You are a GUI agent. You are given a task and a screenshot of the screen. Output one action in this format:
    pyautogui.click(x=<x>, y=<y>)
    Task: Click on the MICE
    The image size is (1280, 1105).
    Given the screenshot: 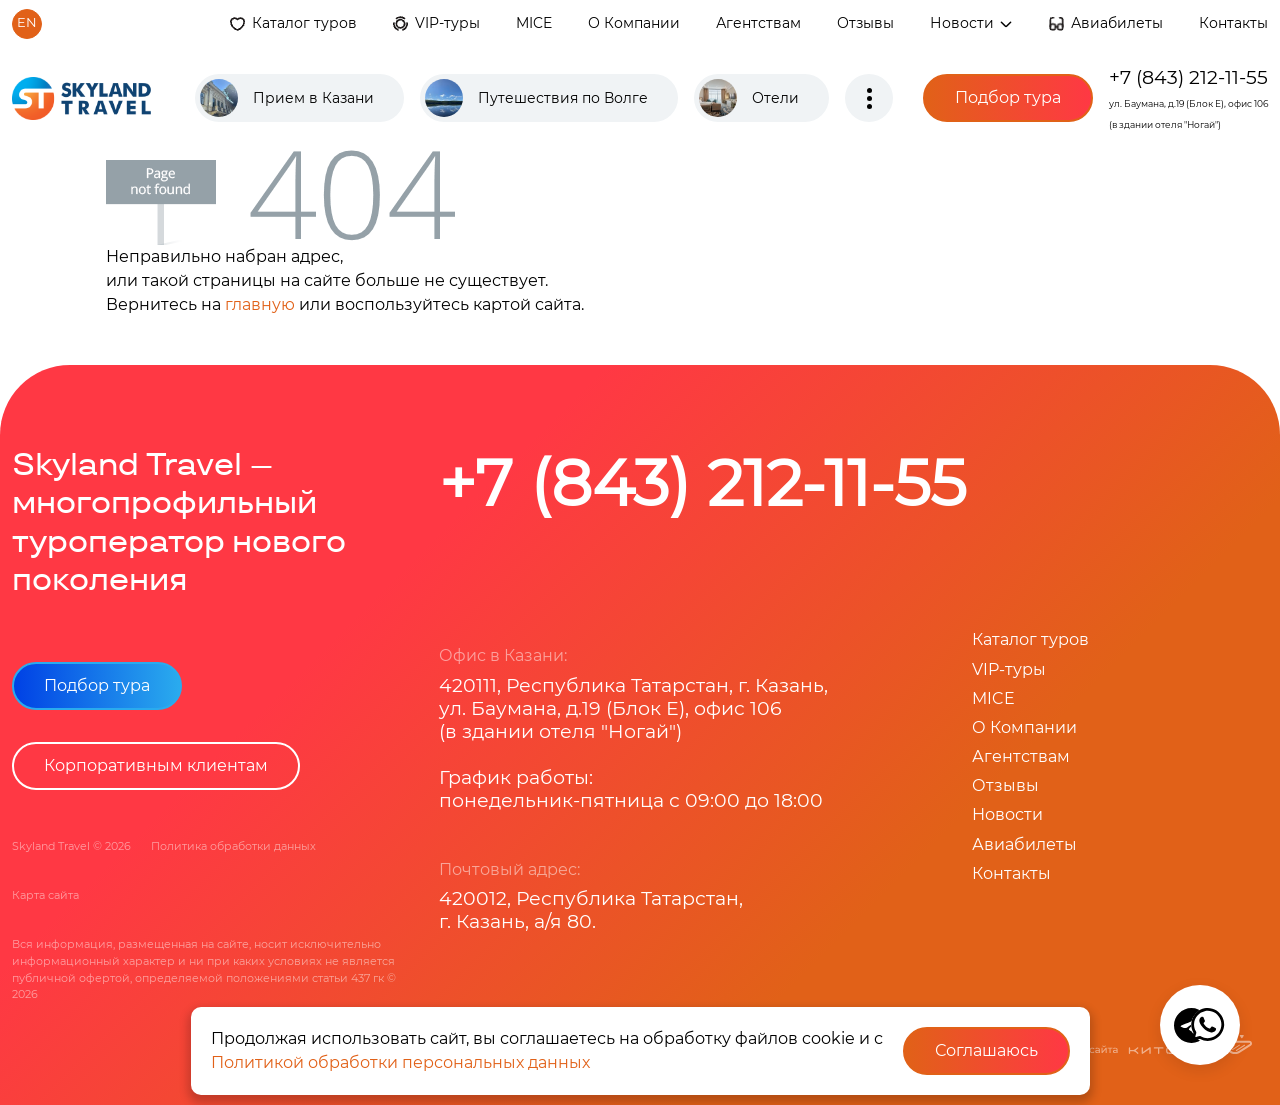 What is the action you would take?
    pyautogui.click(x=534, y=23)
    